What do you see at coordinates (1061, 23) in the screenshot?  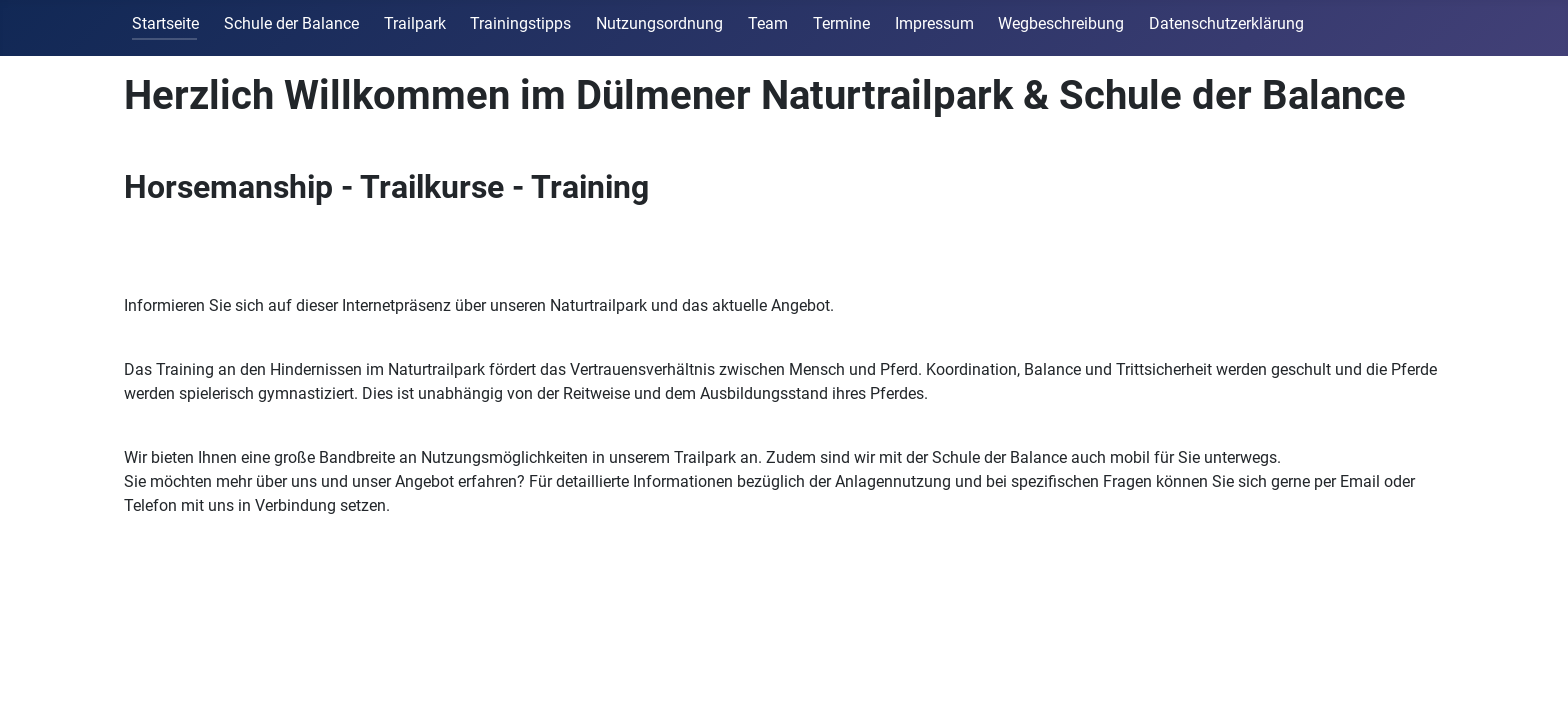 I see `Wegbeschreibung` at bounding box center [1061, 23].